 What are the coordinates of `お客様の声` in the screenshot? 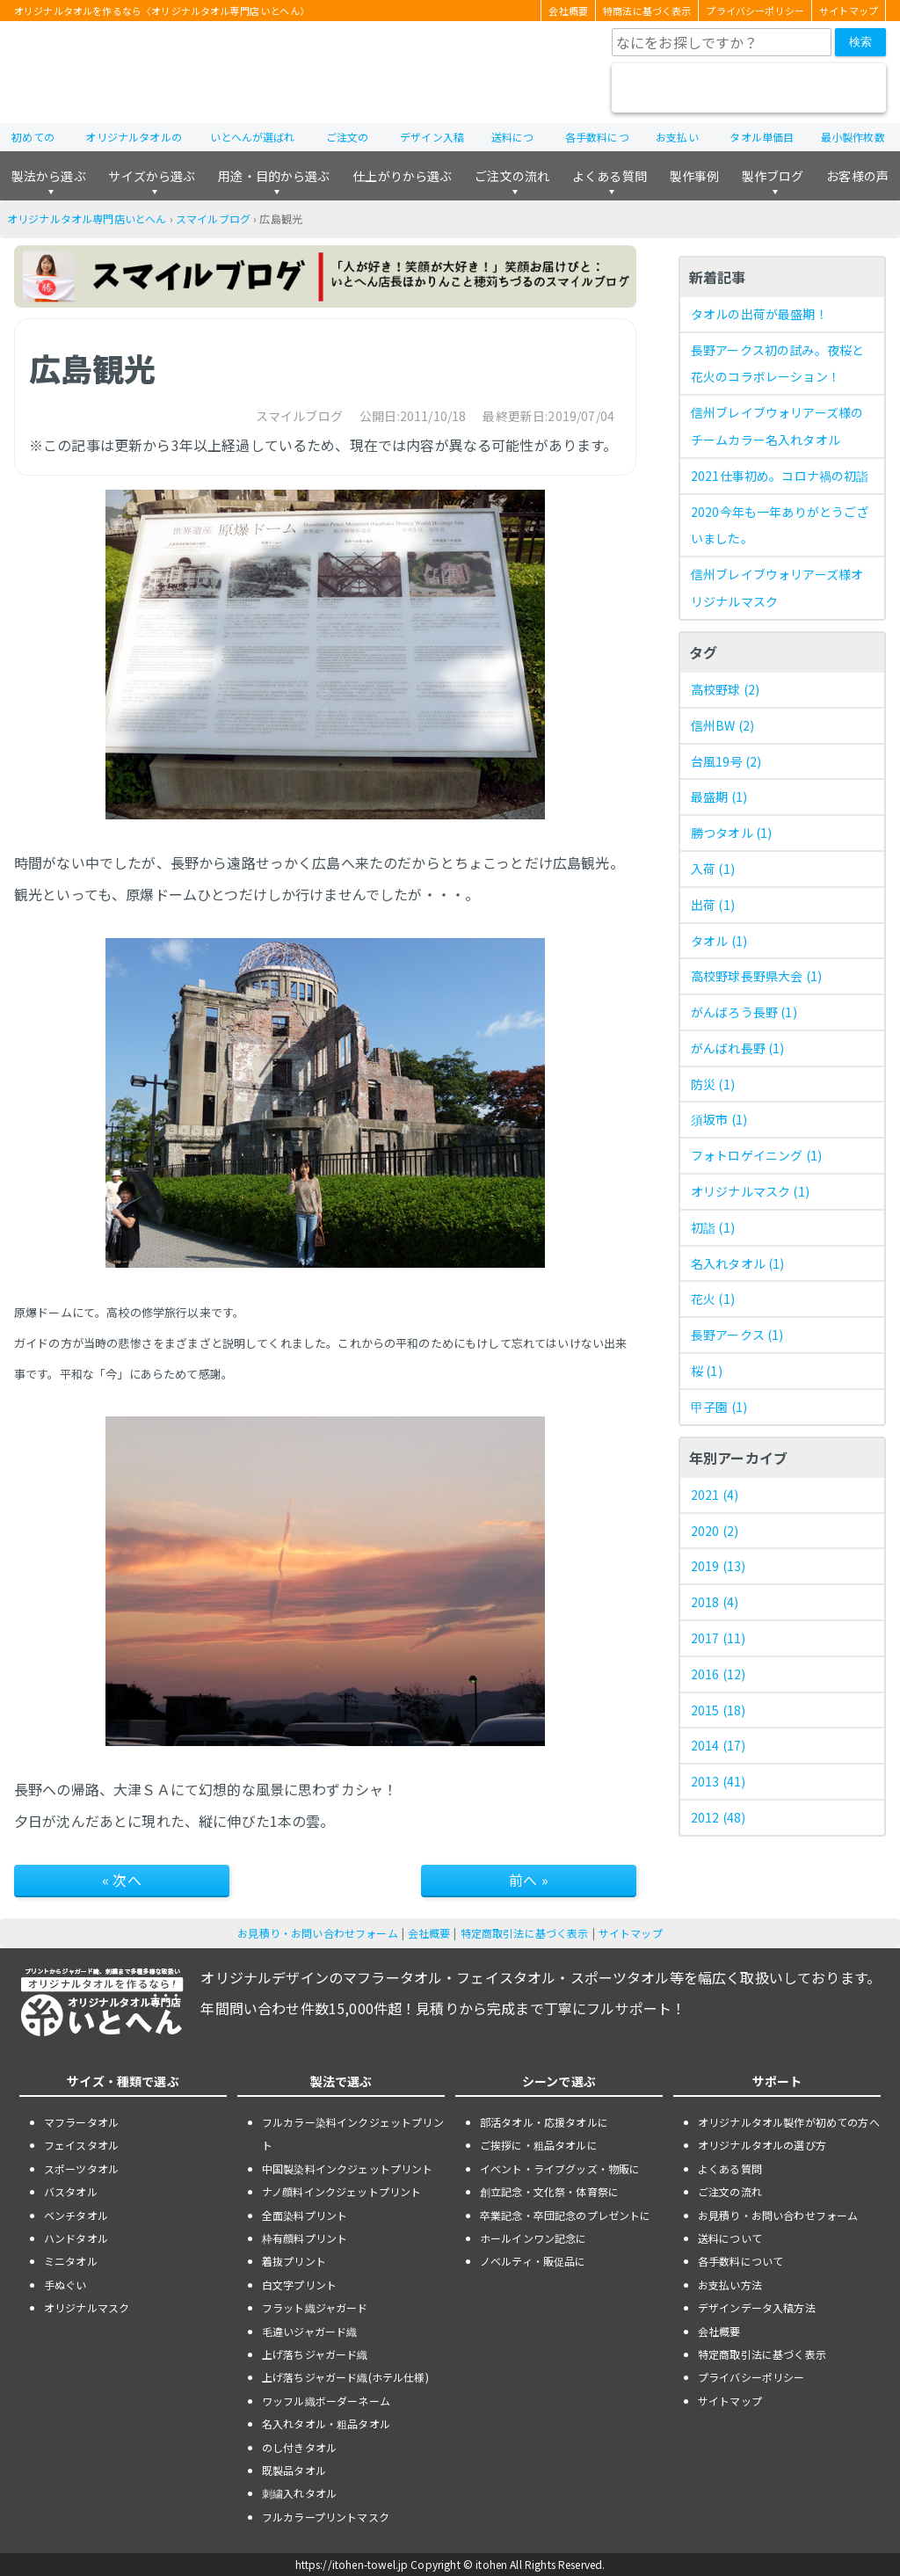 It's located at (857, 176).